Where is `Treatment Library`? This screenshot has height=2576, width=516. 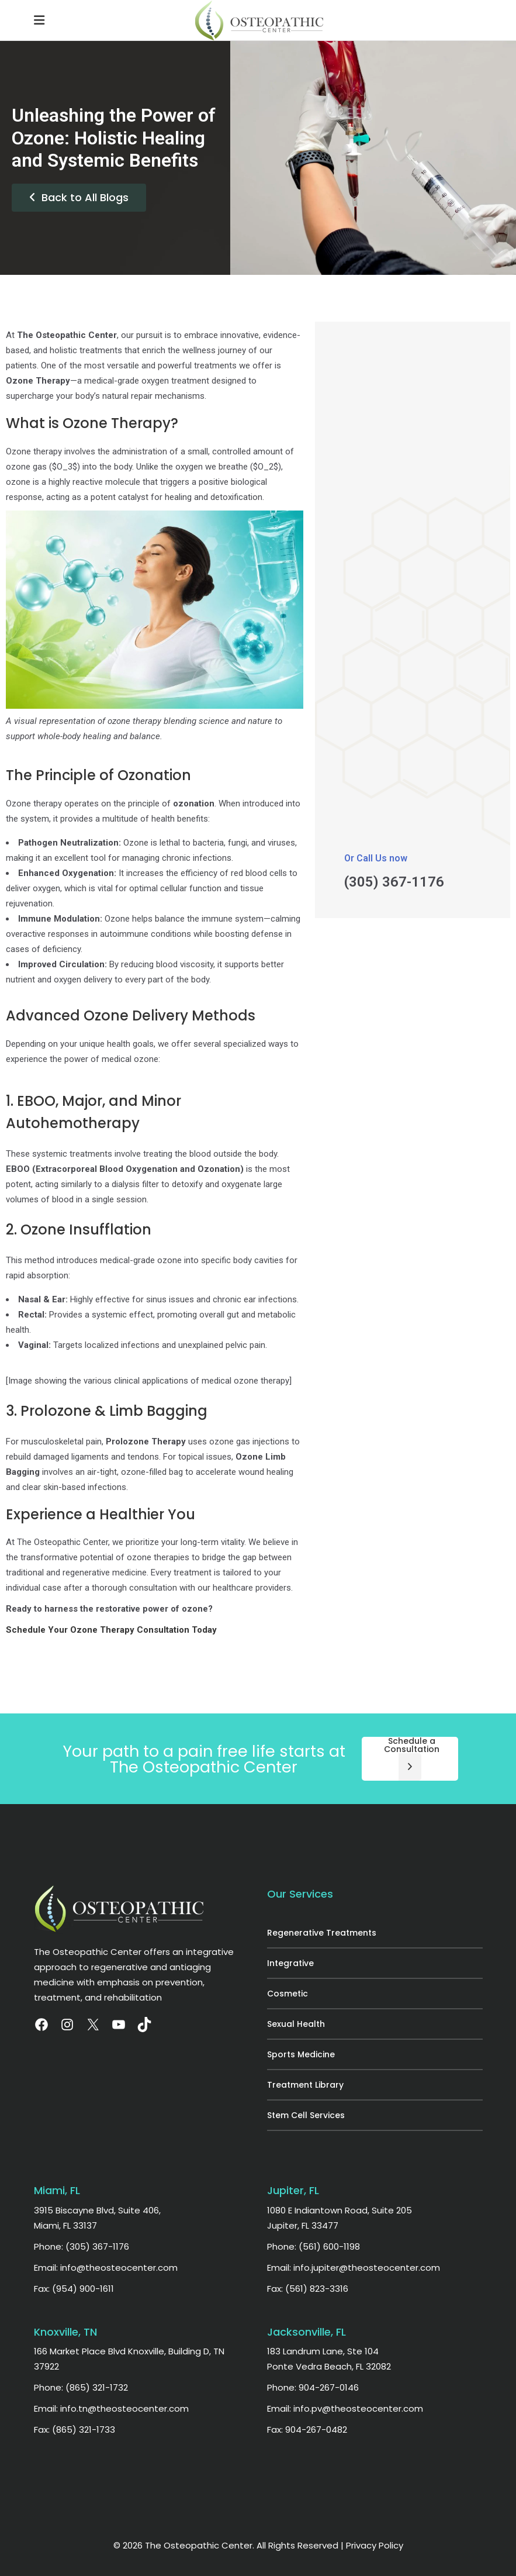
Treatment Library is located at coordinates (305, 2085).